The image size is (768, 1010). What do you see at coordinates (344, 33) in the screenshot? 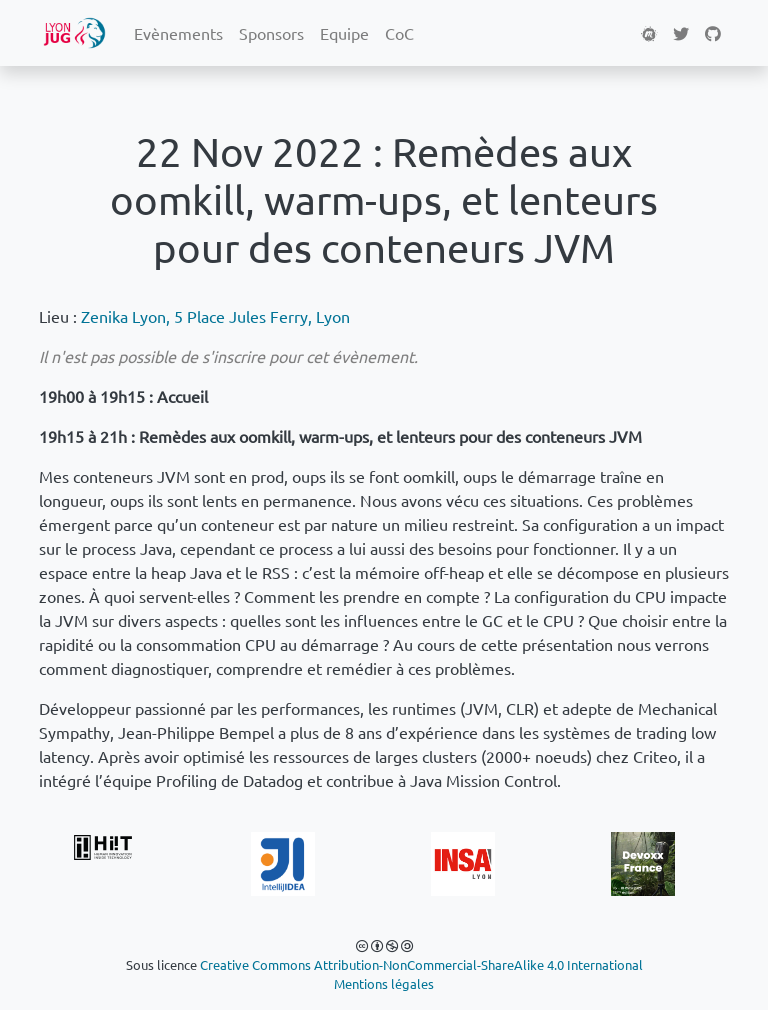
I see `Equipe` at bounding box center [344, 33].